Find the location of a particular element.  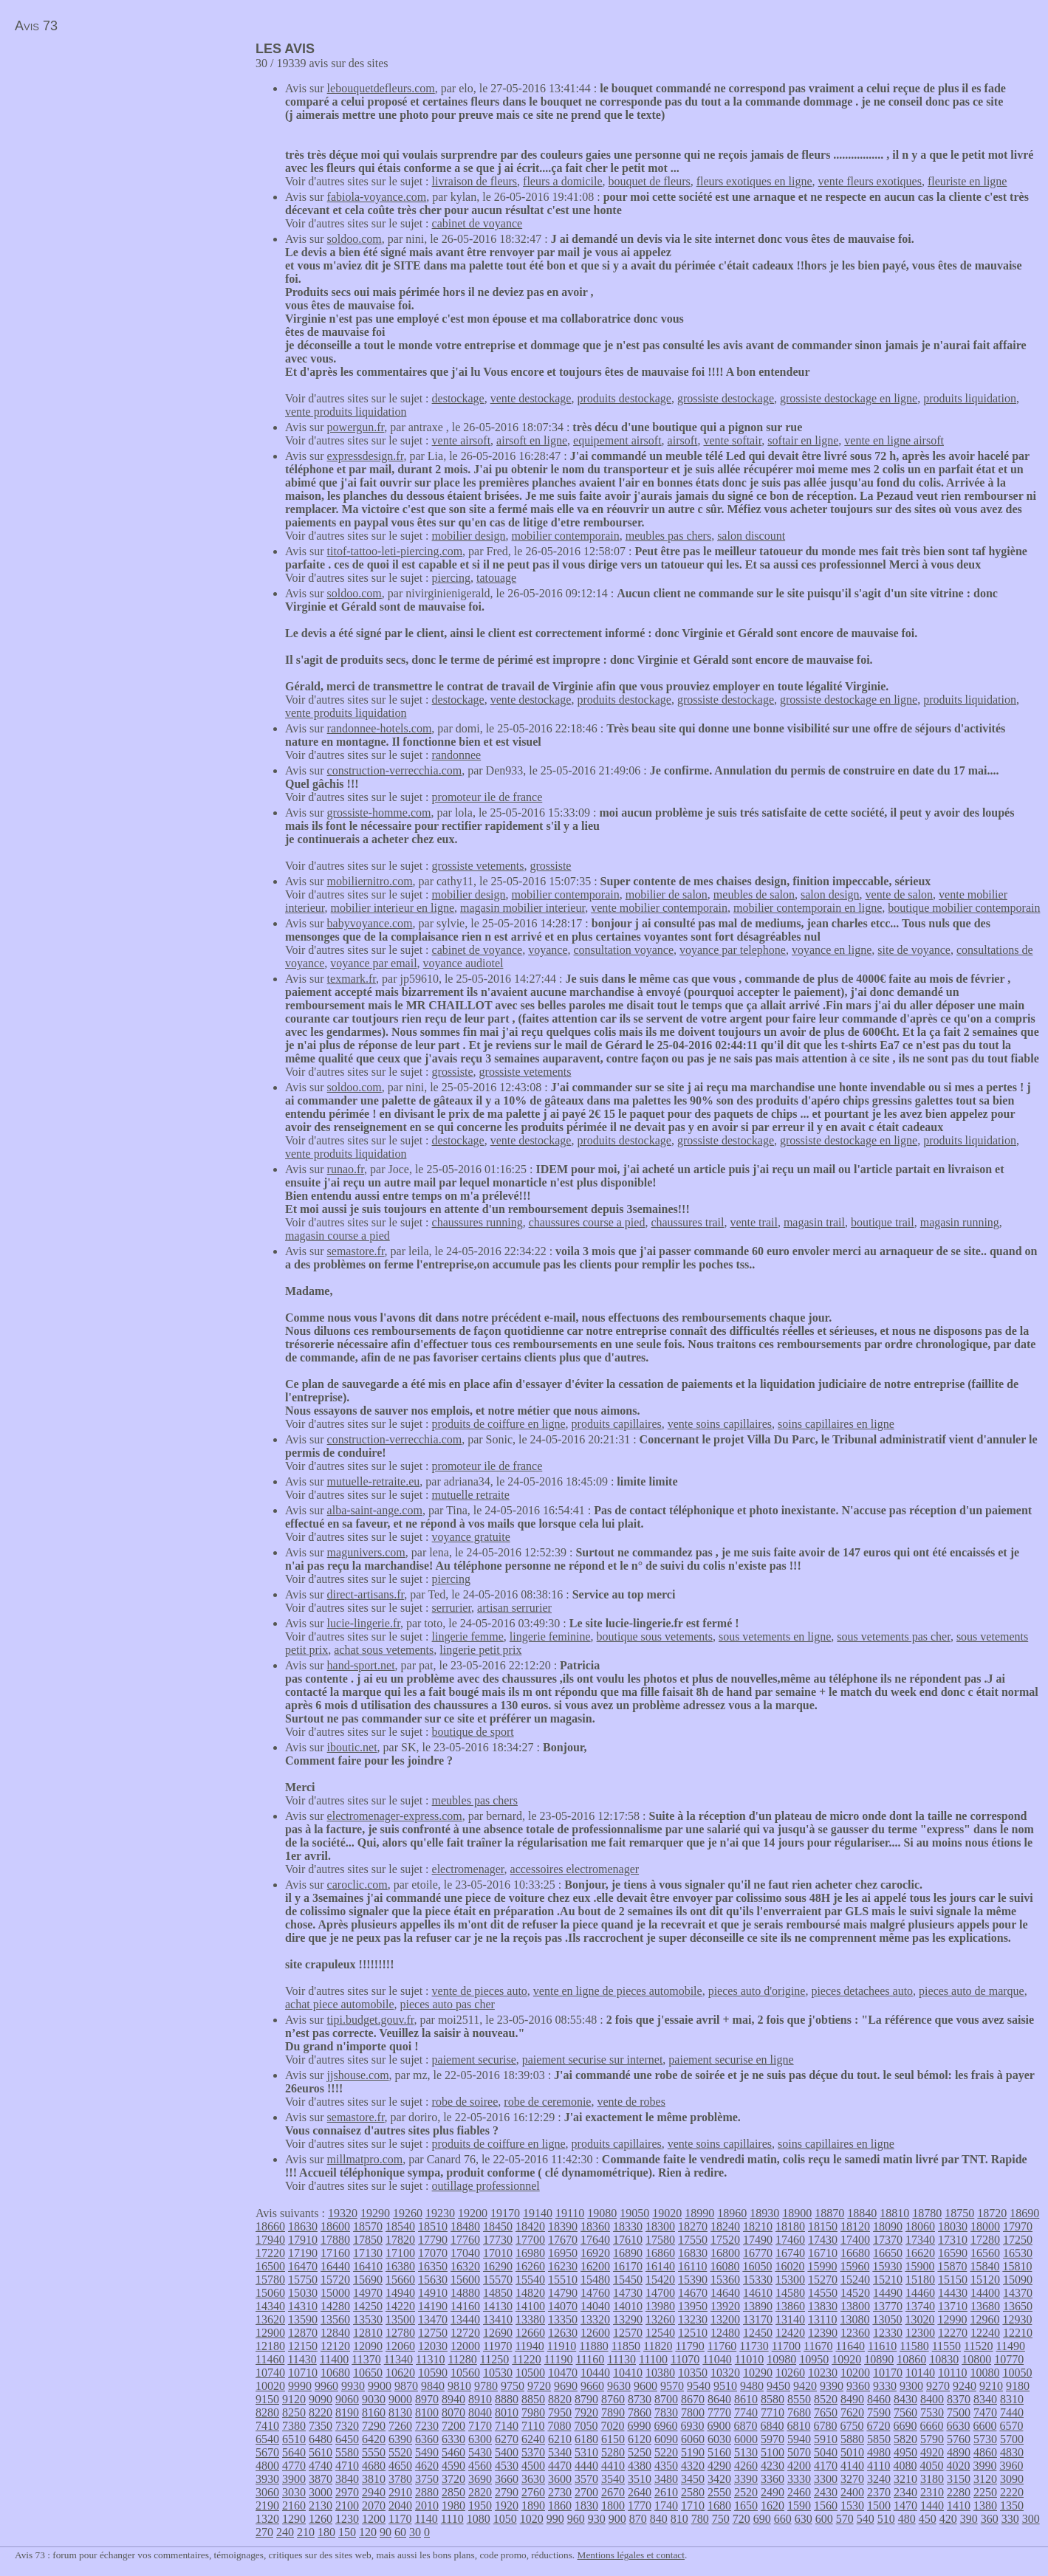

17310 is located at coordinates (952, 2239).